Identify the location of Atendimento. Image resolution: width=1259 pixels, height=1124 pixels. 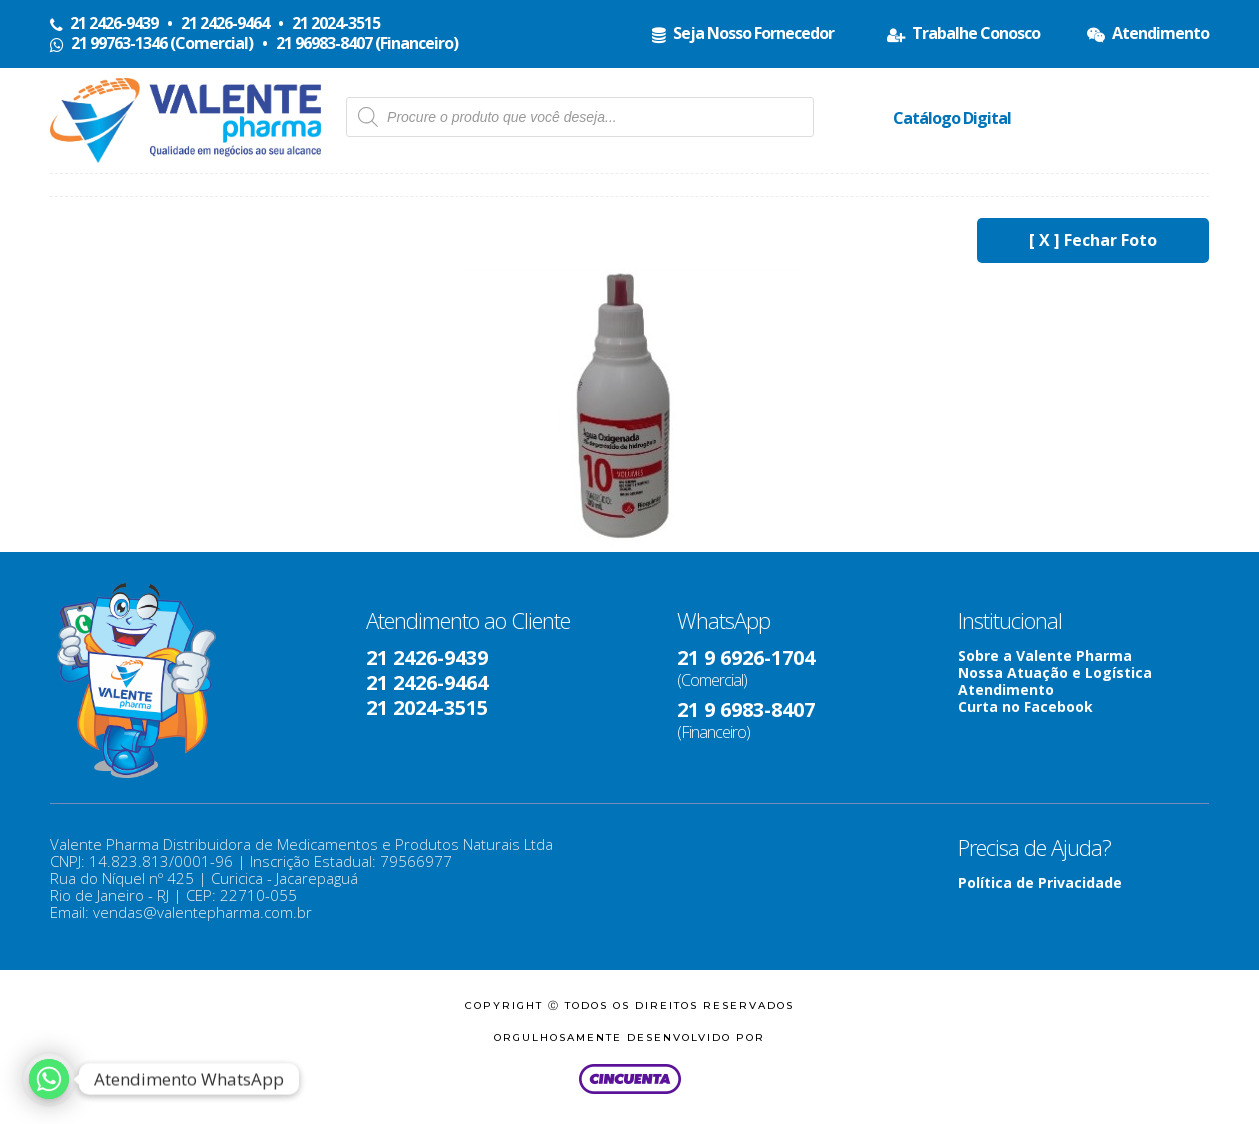
(1006, 689).